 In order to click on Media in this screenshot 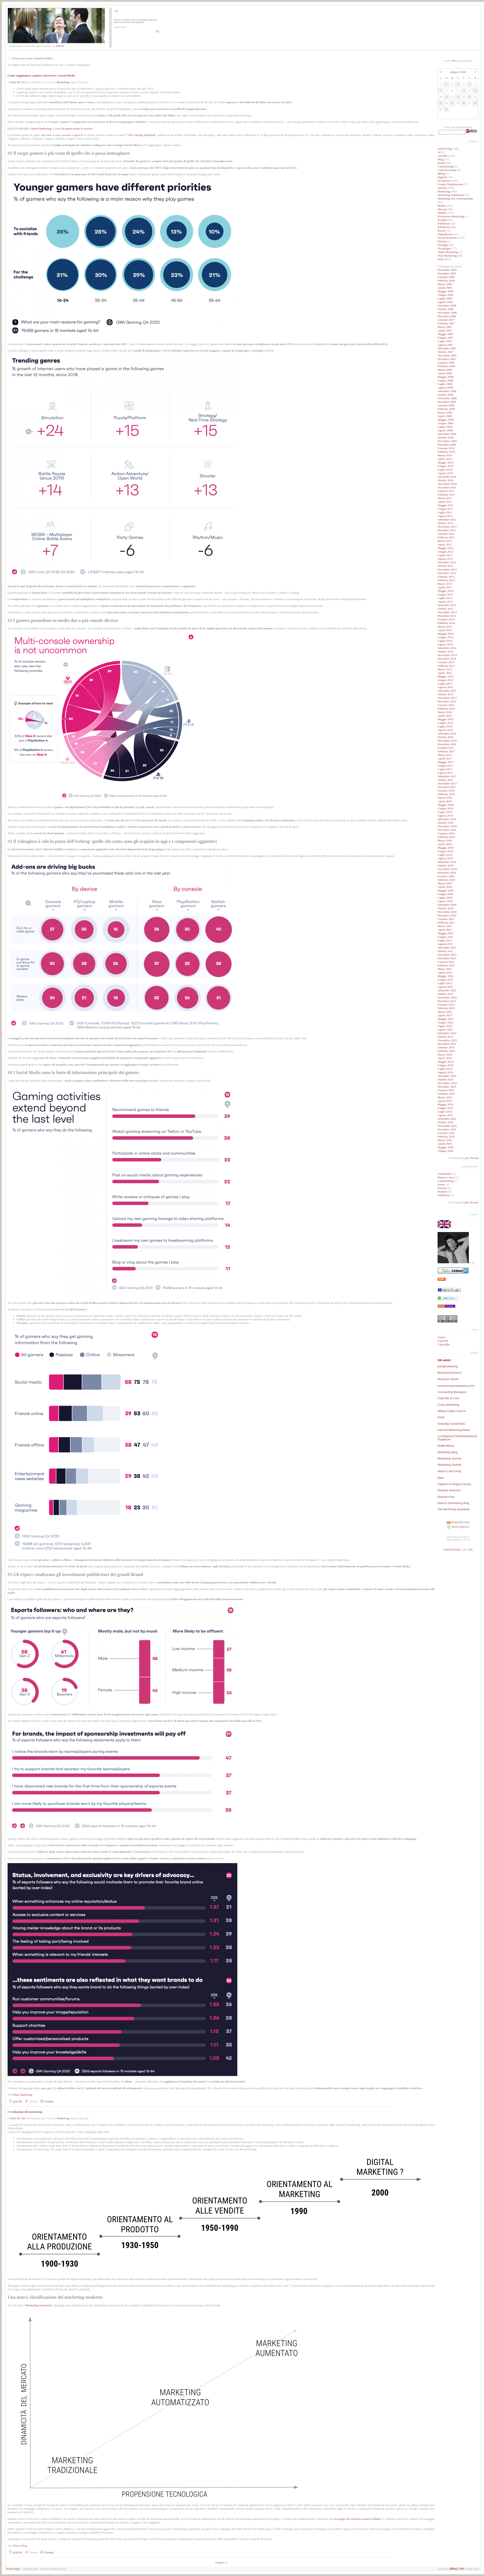, I will do `click(441, 205)`.